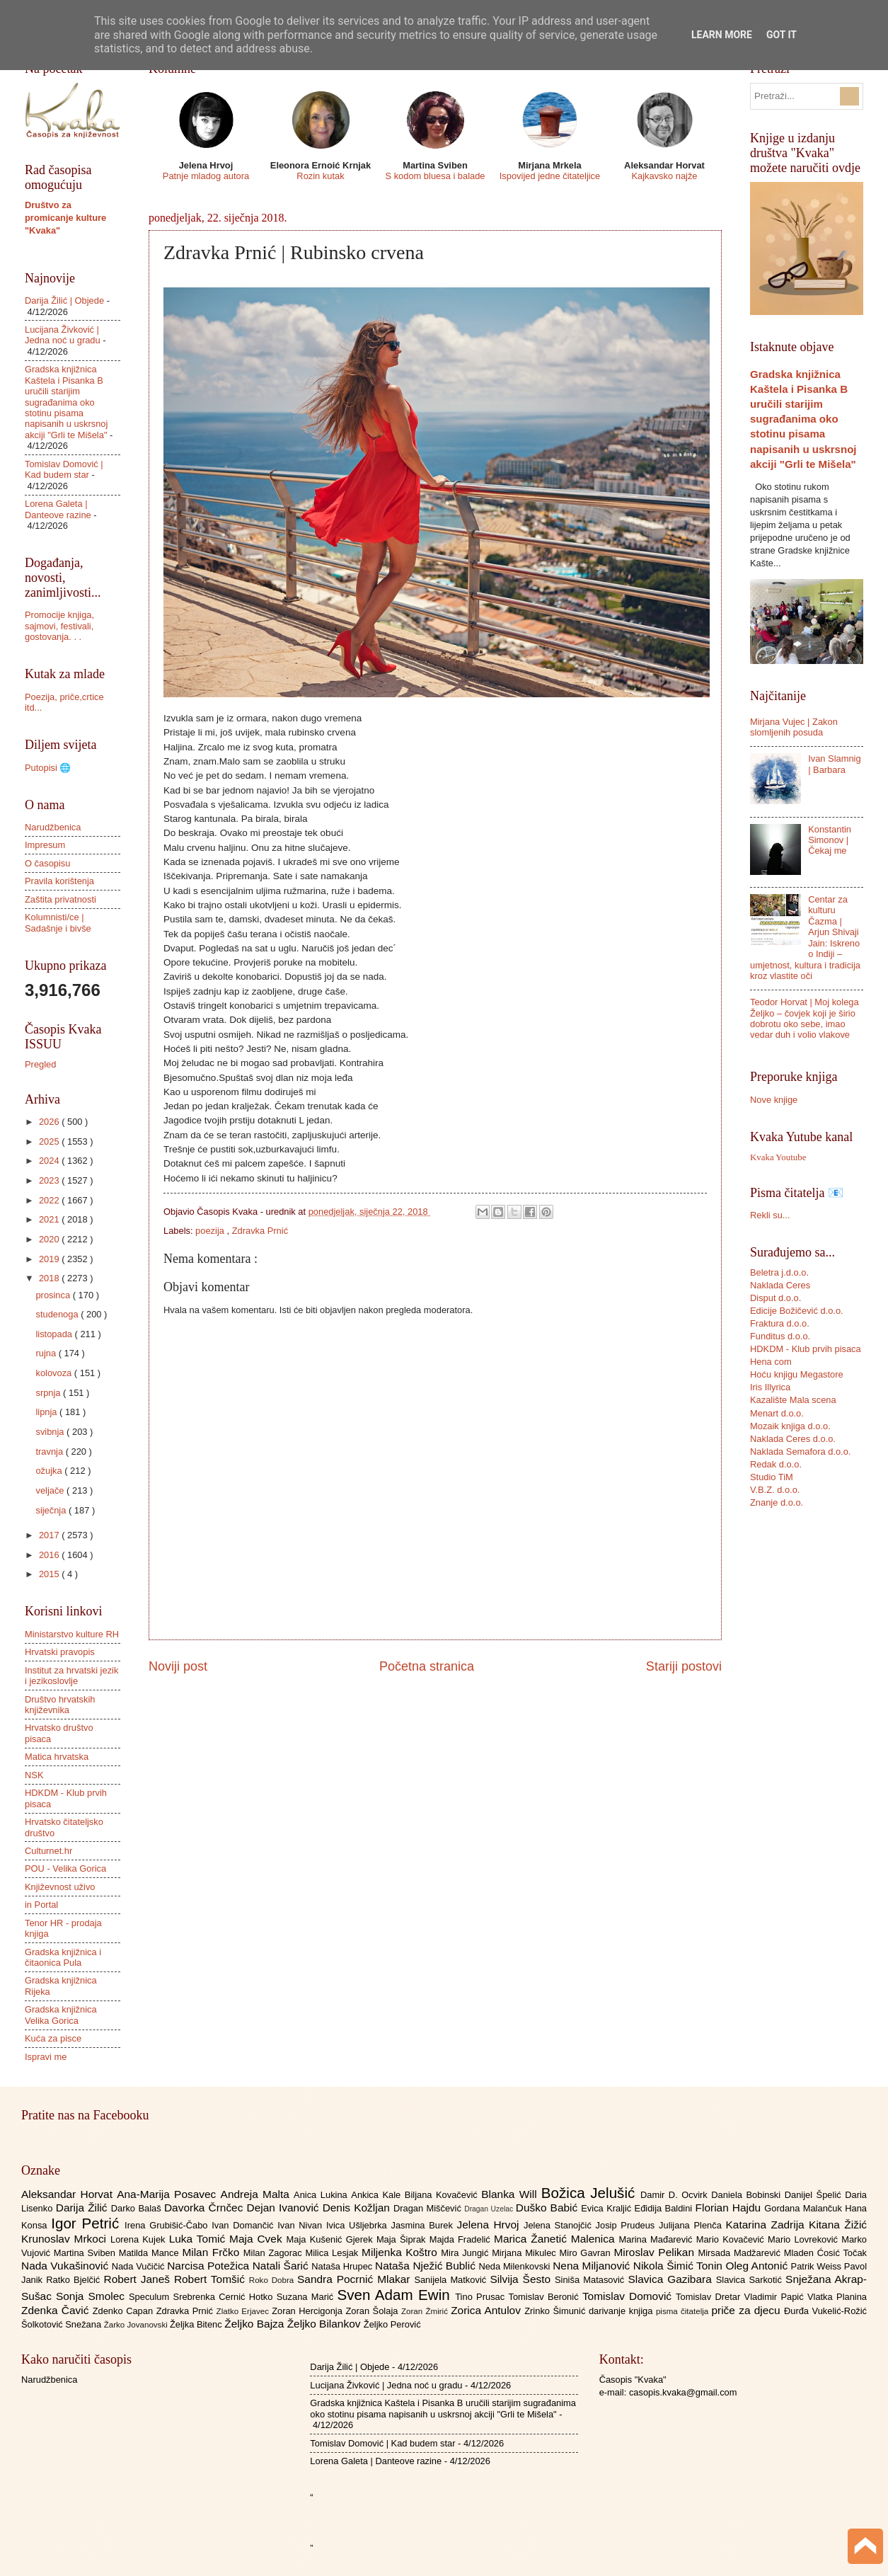 The height and width of the screenshot is (2576, 888). Describe the element at coordinates (59, 881) in the screenshot. I see `Pravila korištenja` at that location.